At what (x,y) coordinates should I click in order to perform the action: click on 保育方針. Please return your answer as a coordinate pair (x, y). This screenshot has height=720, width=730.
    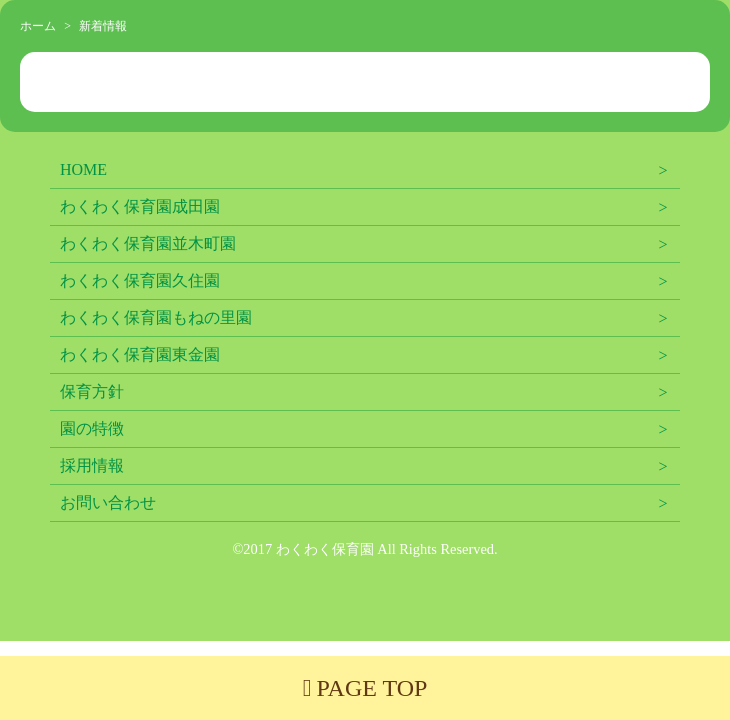
    Looking at the image, I should click on (92, 391).